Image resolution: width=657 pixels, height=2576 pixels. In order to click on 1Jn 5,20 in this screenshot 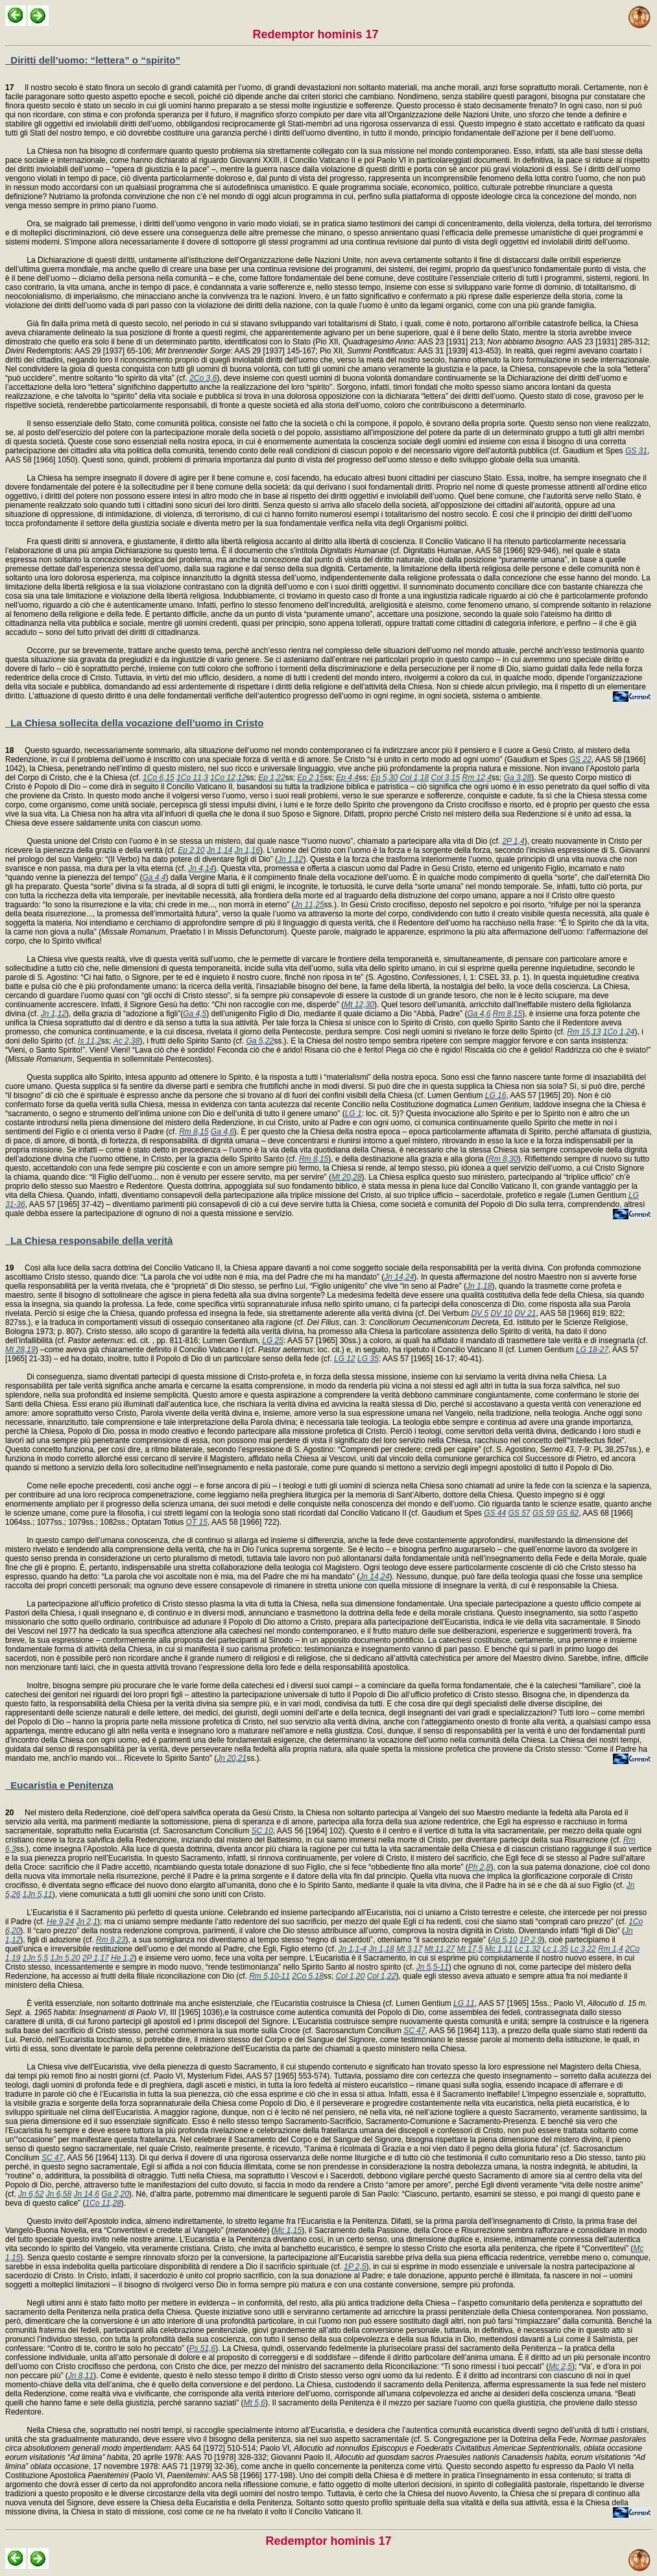, I will do `click(65, 1957)`.